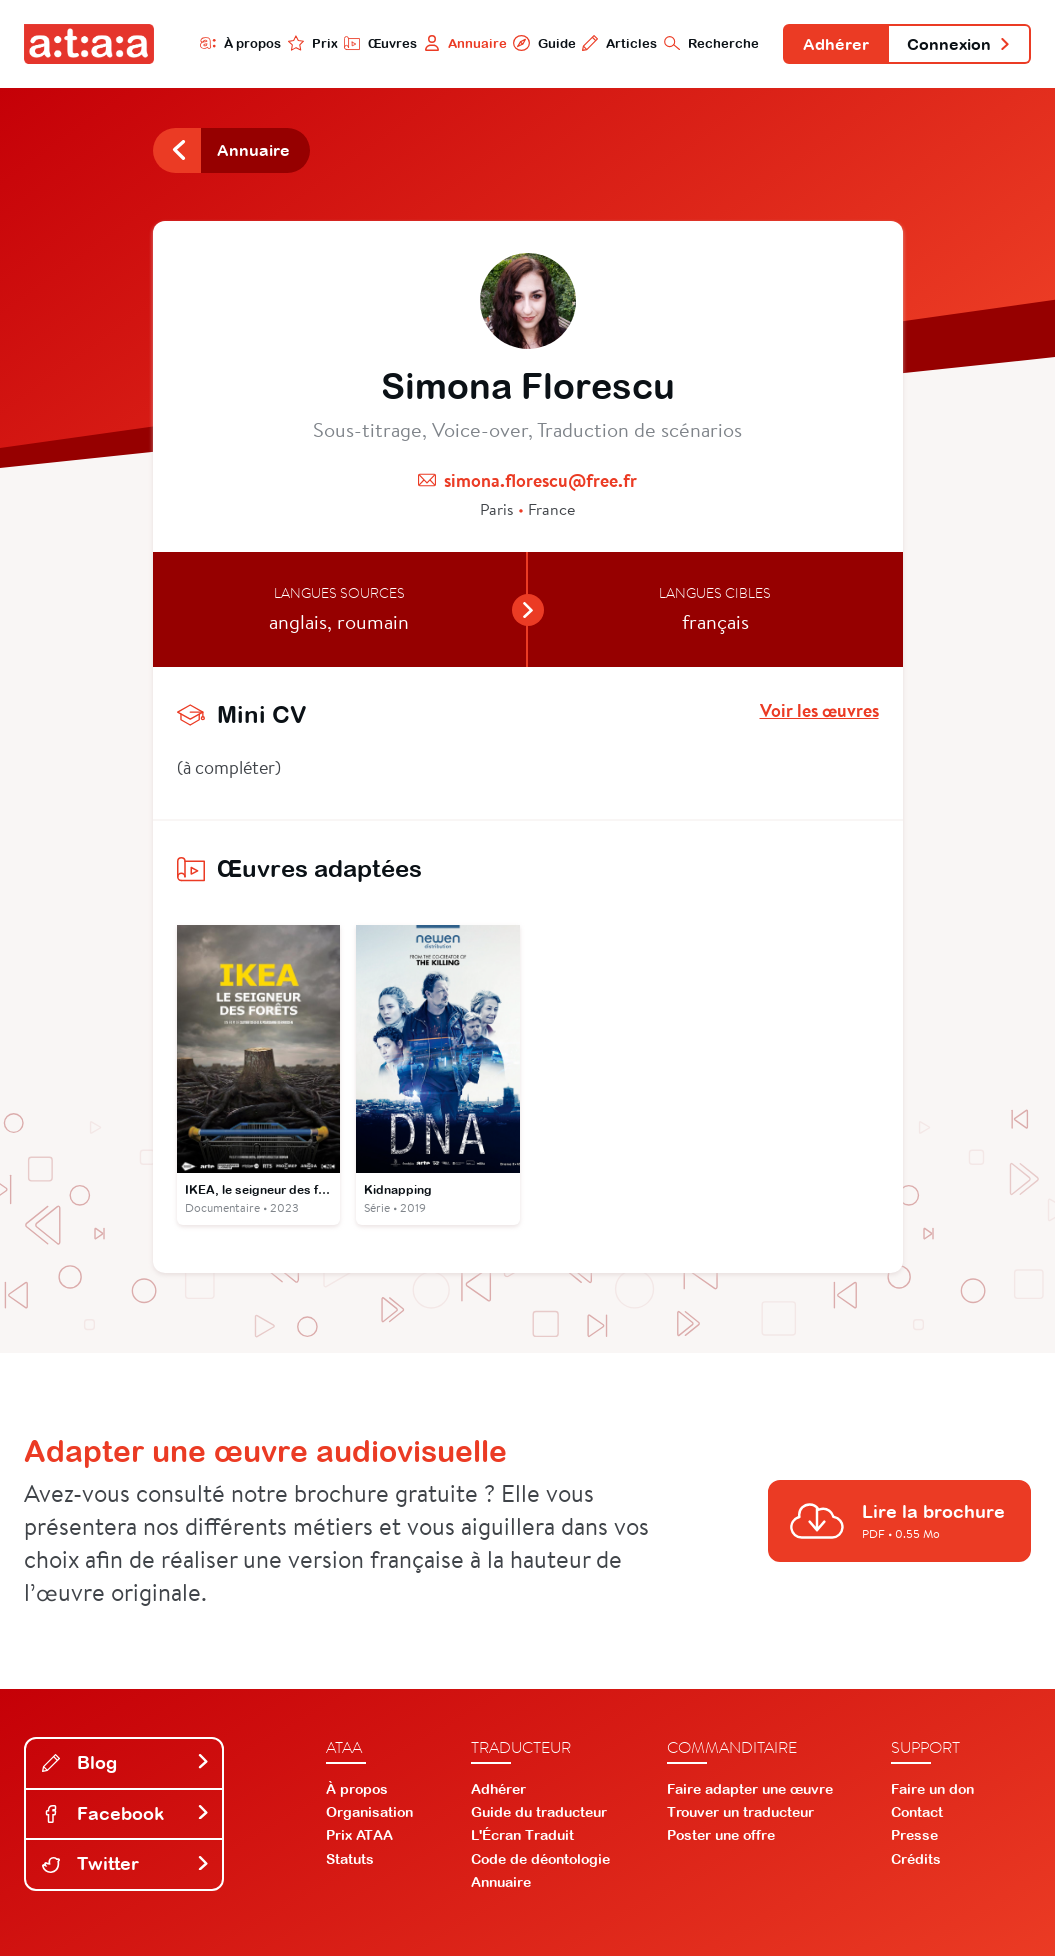 The image size is (1055, 1956). I want to click on À propos, so click(240, 43).